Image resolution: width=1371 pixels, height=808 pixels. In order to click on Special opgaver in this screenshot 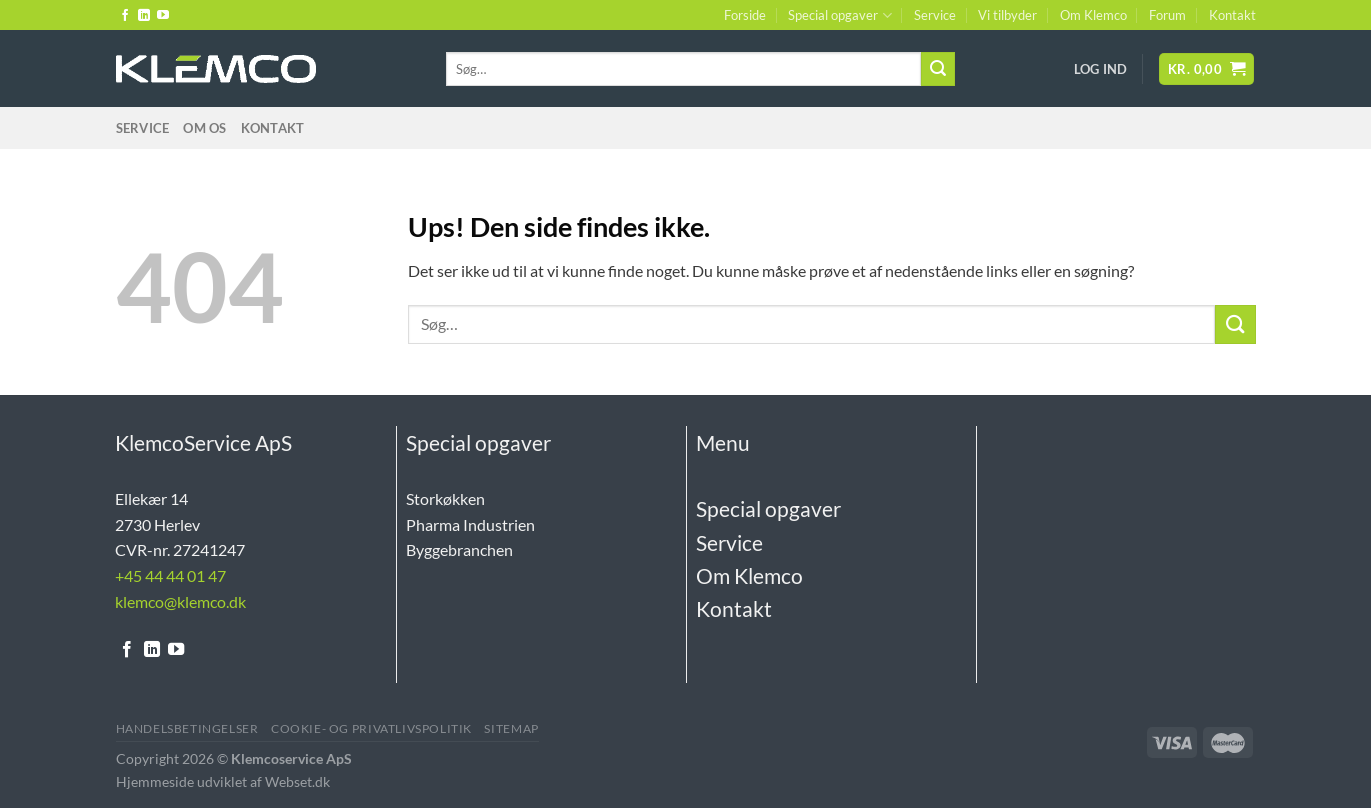, I will do `click(839, 15)`.